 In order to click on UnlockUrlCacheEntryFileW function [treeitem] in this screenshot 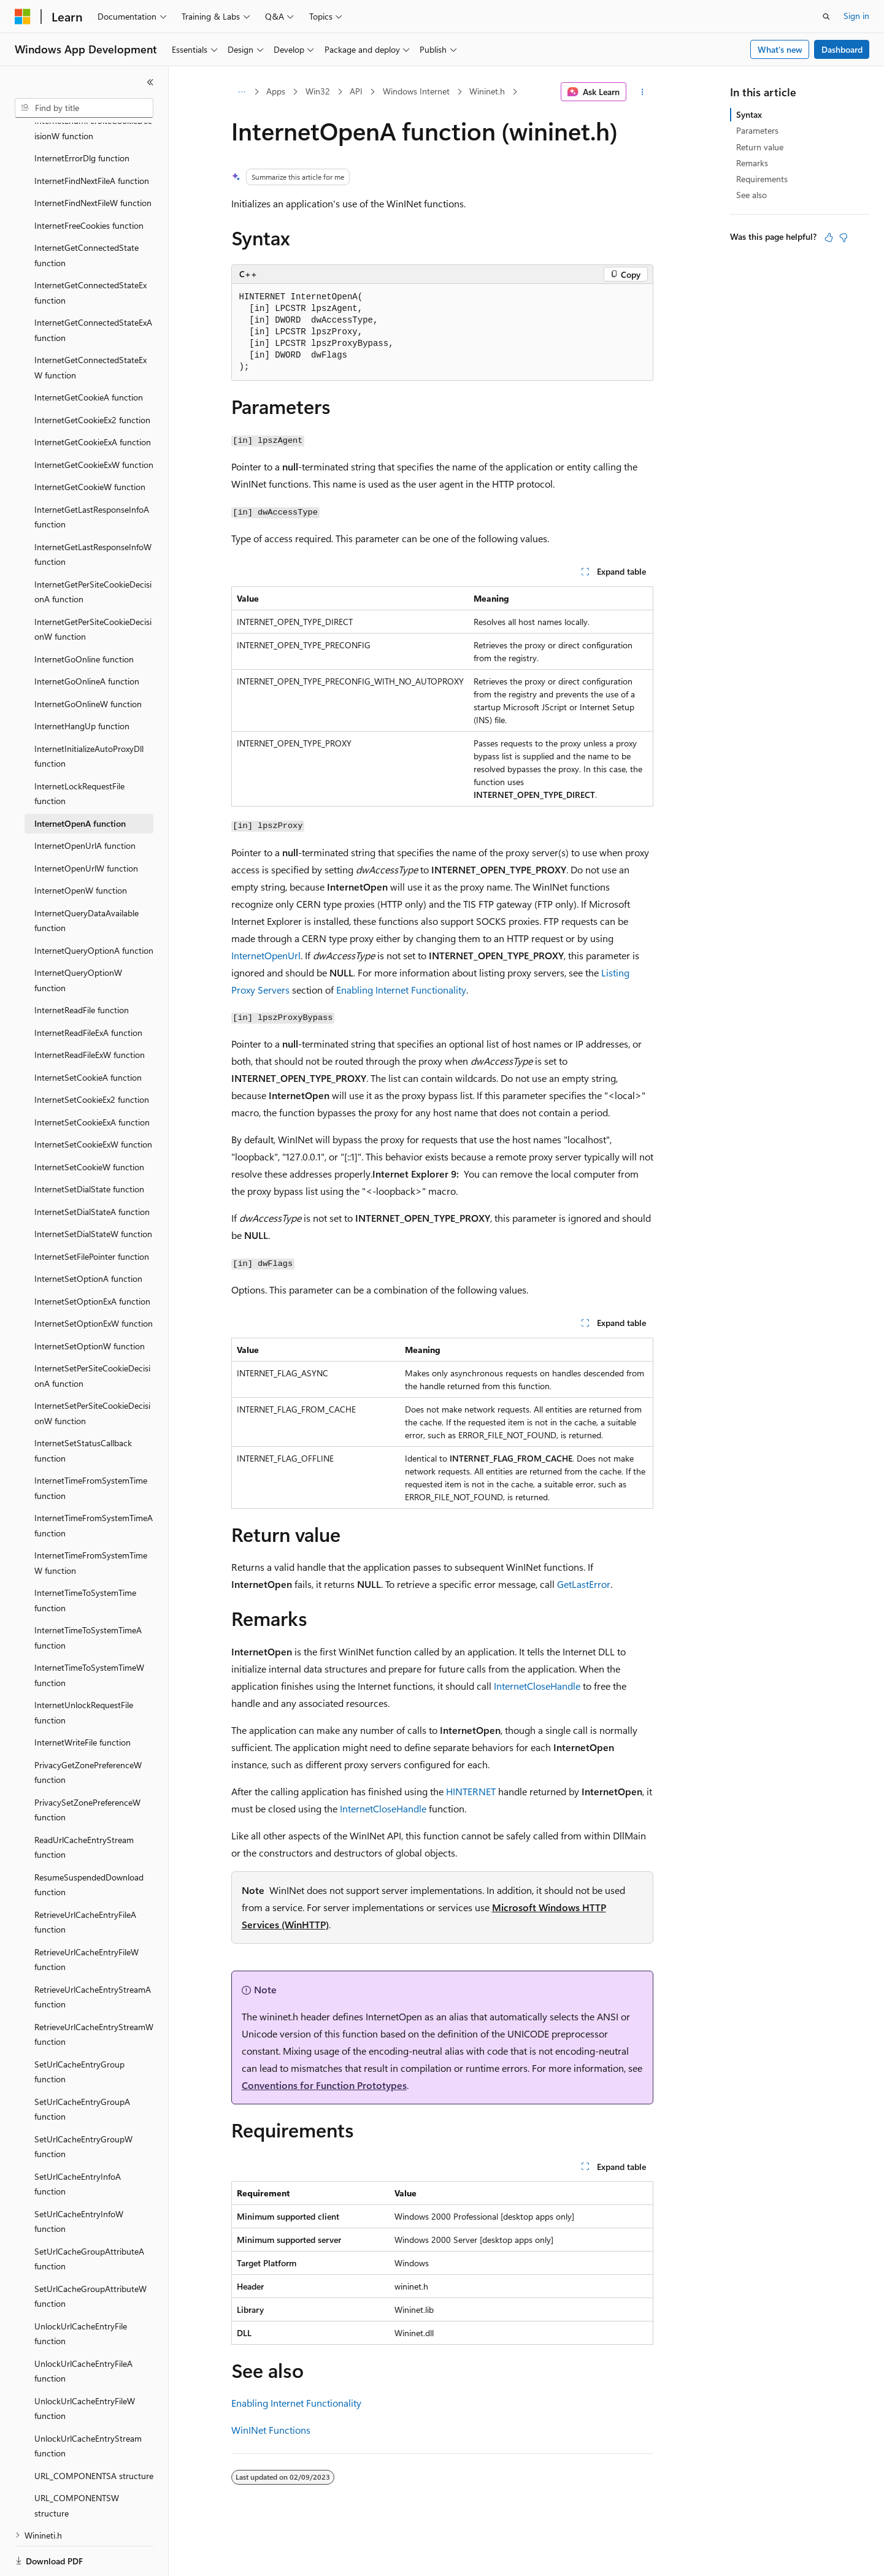, I will do `click(84, 2366)`.